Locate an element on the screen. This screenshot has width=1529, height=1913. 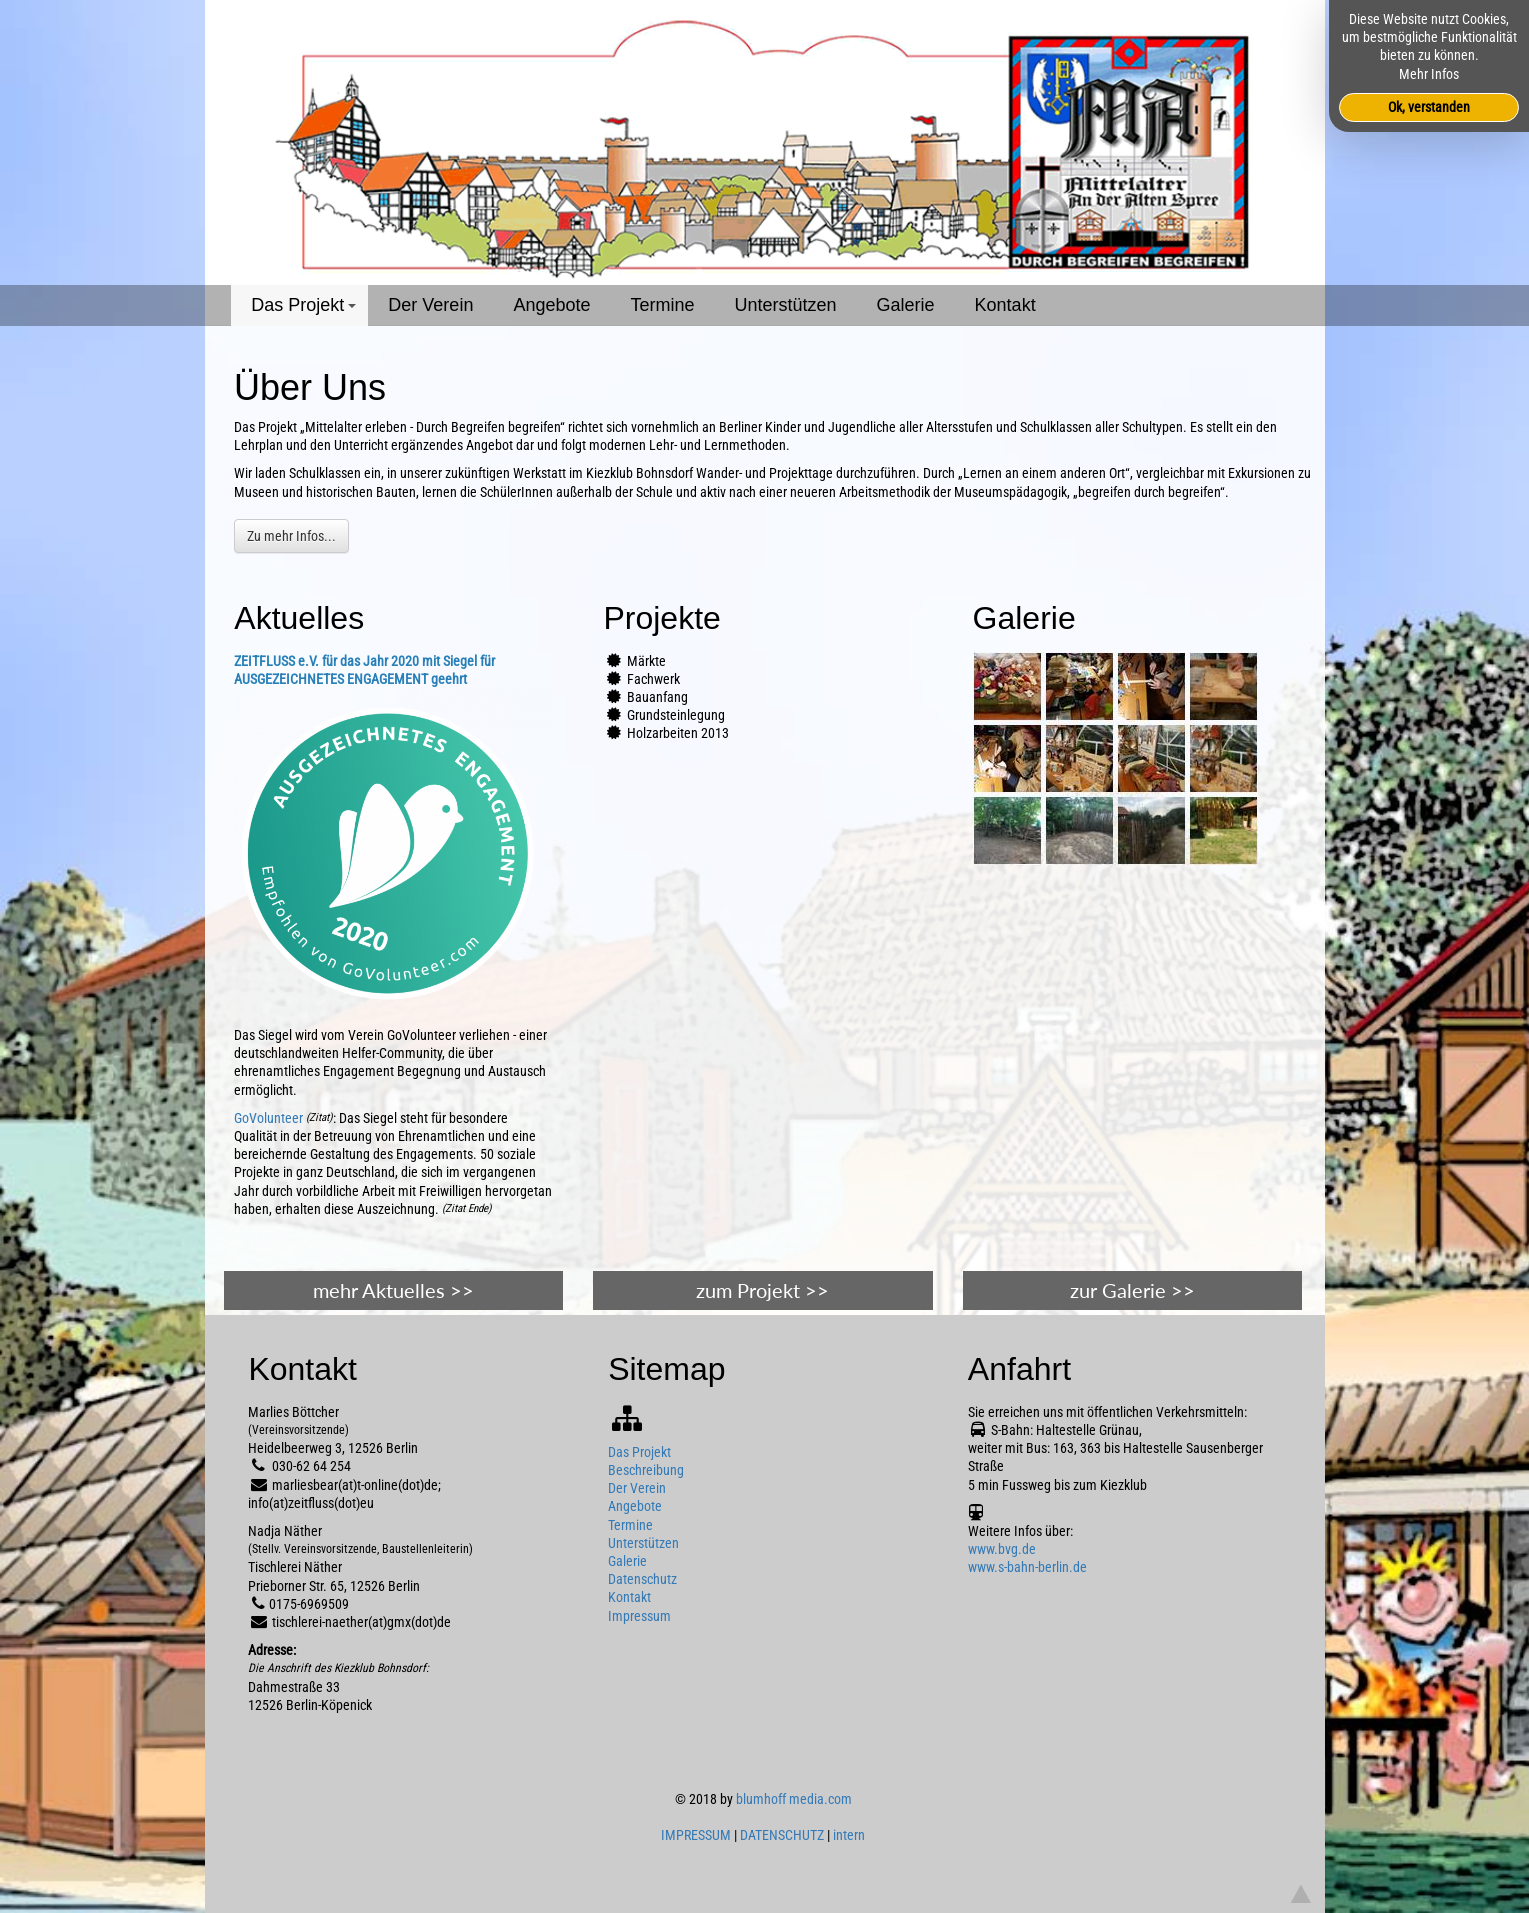
Zu mehr Infos... is located at coordinates (291, 536).